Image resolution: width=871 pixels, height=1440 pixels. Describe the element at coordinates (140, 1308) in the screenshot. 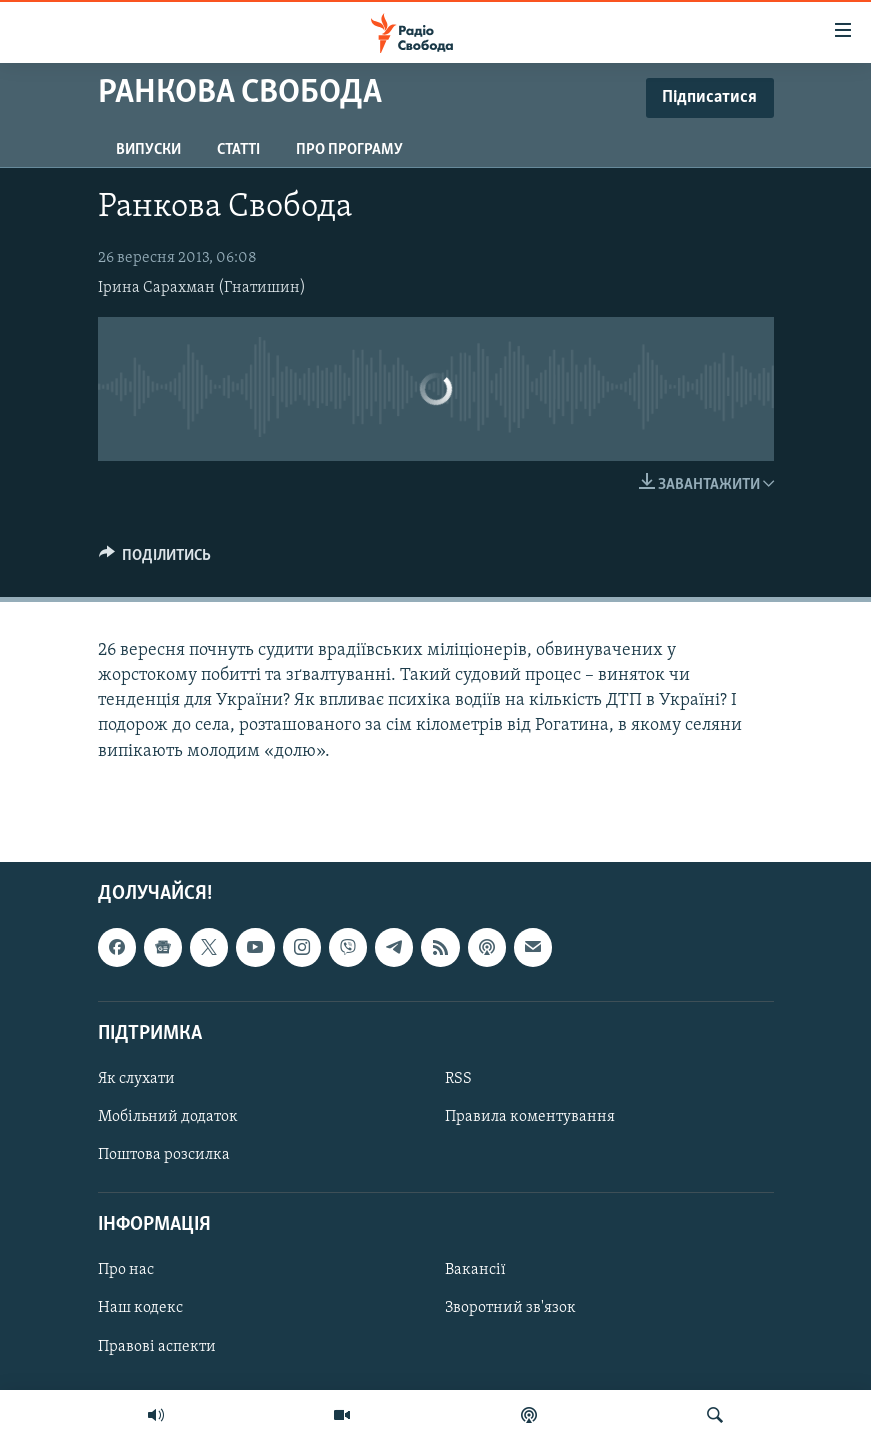

I see `Наш кодекс` at that location.